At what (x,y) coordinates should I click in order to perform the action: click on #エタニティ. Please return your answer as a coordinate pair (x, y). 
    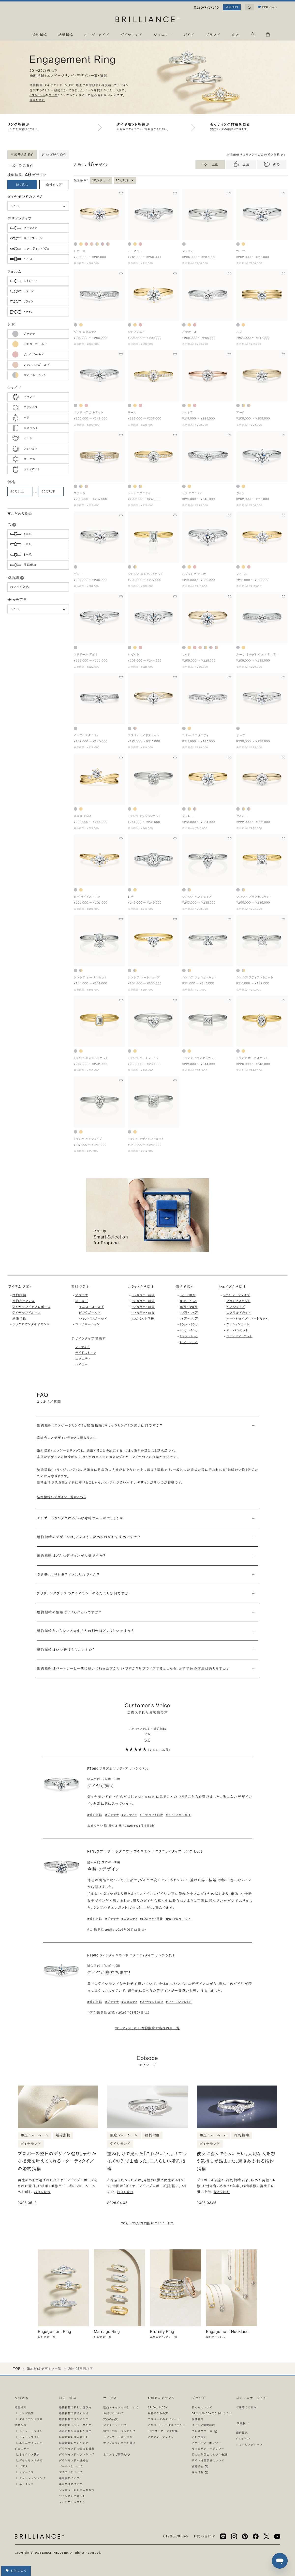
    Looking at the image, I should click on (129, 1919).